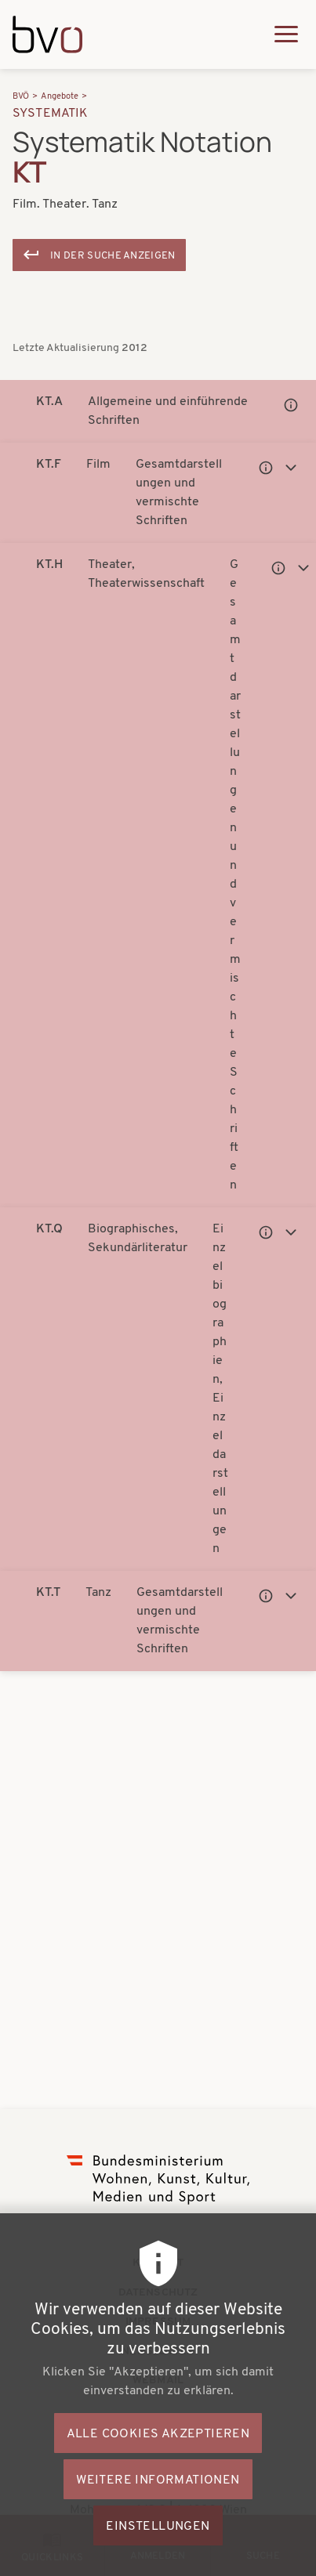 The height and width of the screenshot is (2576, 316). What do you see at coordinates (21, 96) in the screenshot?
I see `BVÖ` at bounding box center [21, 96].